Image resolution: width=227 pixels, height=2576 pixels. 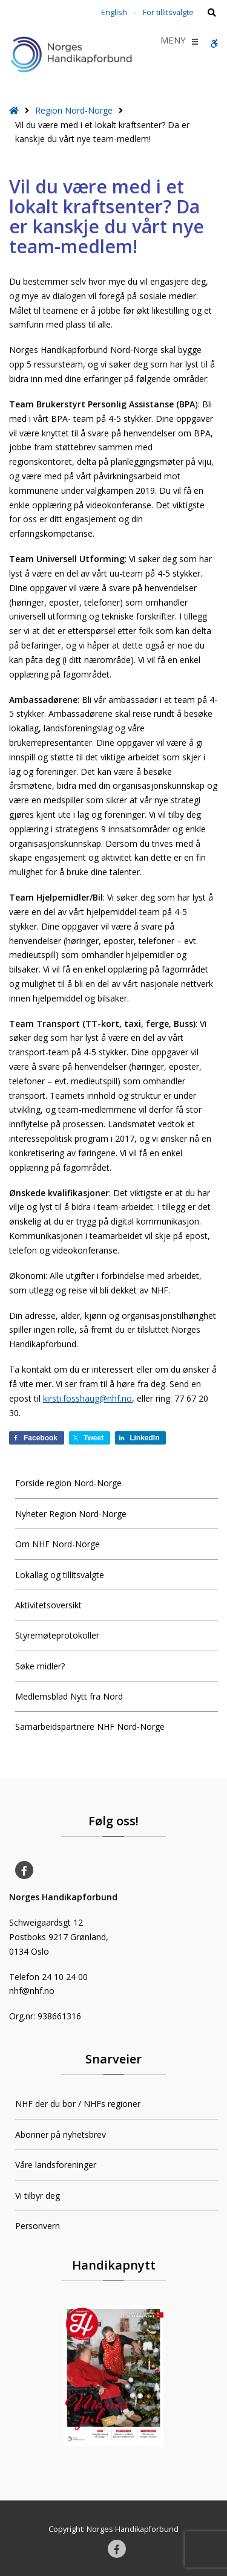 I want to click on [button], so click(x=173, y=42).